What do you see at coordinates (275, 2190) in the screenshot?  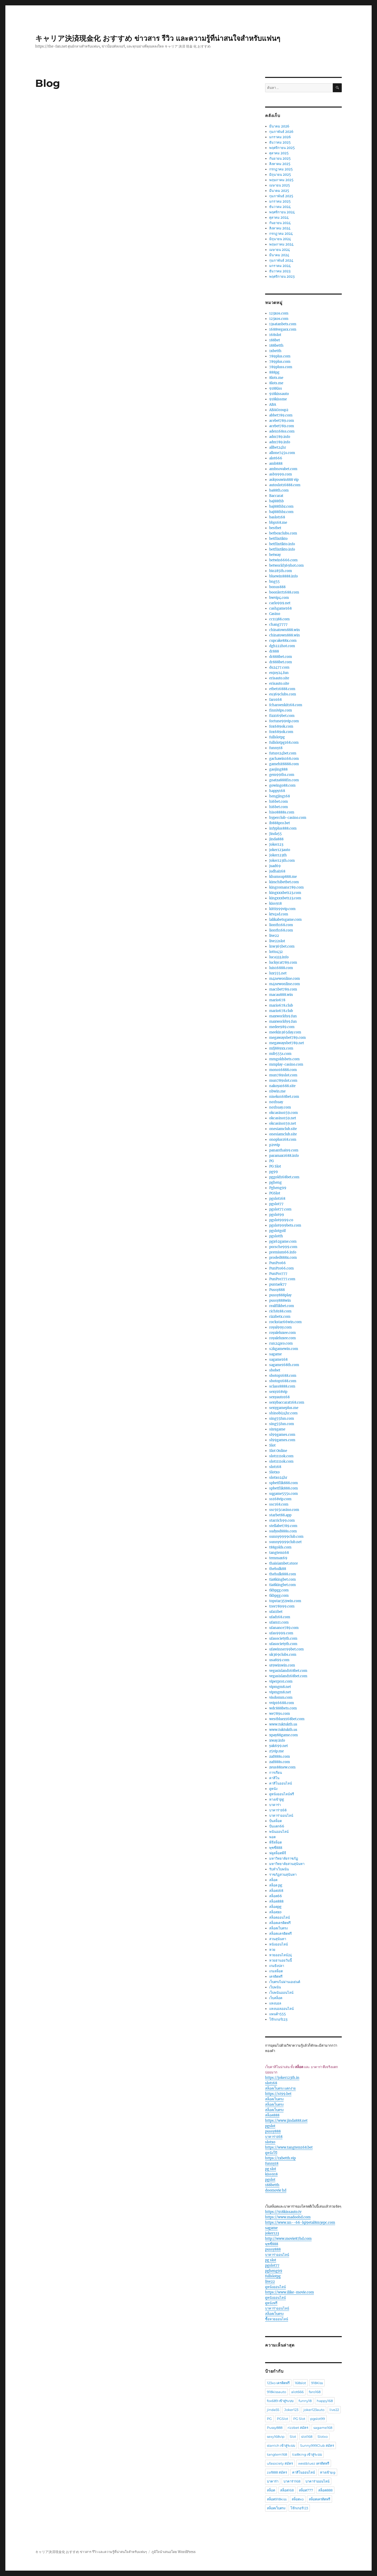 I see `doomovie hd` at bounding box center [275, 2190].